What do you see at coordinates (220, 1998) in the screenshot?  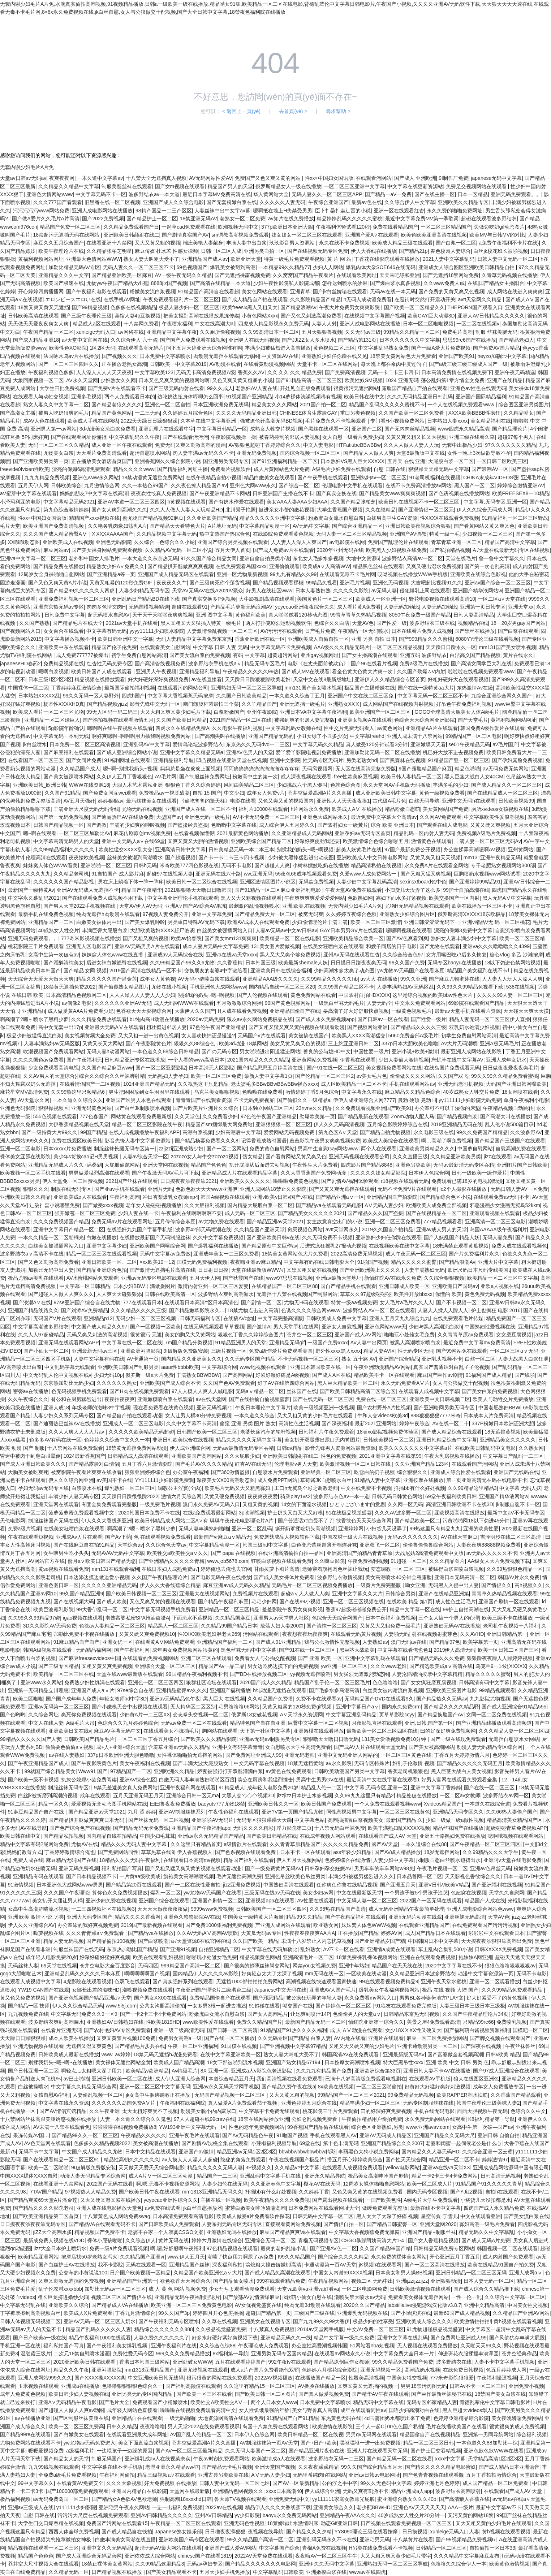 I see `免费精品国偷自产在线观看` at bounding box center [220, 1998].